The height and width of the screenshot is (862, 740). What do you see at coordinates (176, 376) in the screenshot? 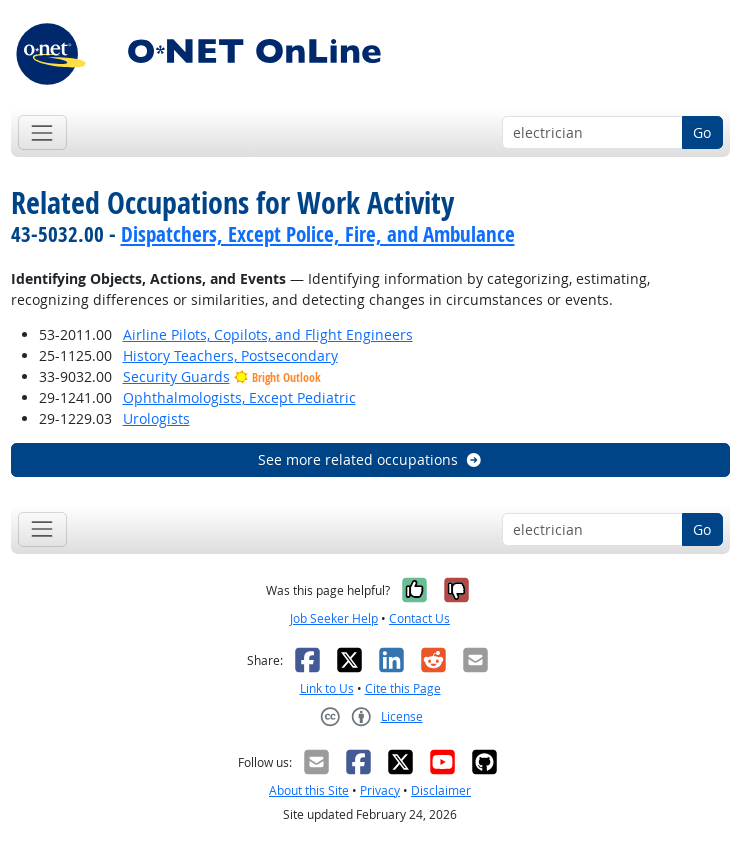
I see `Security Guards` at bounding box center [176, 376].